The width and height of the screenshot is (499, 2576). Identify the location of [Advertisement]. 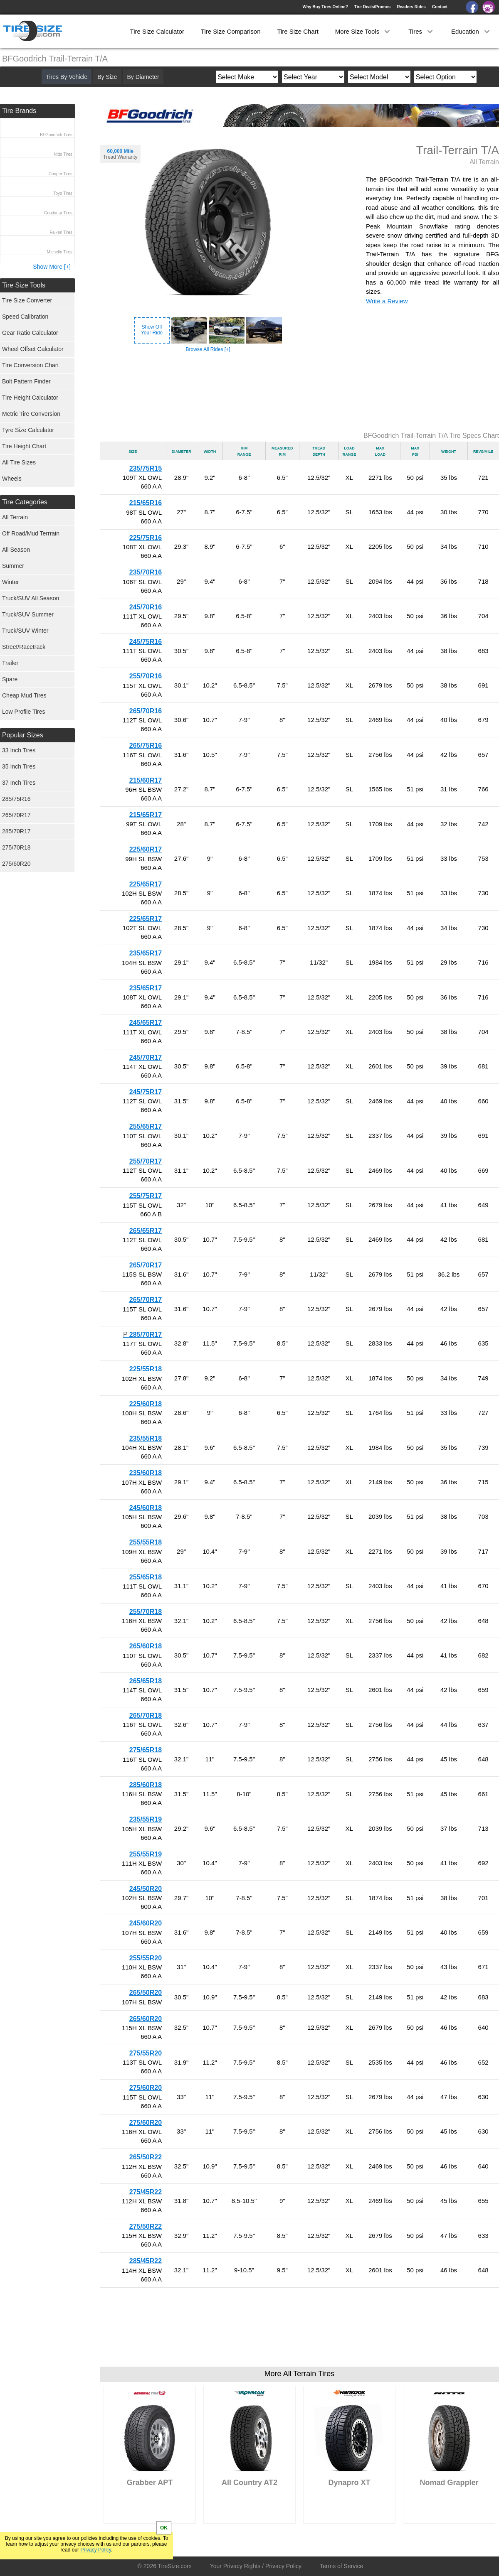
(299, 392).